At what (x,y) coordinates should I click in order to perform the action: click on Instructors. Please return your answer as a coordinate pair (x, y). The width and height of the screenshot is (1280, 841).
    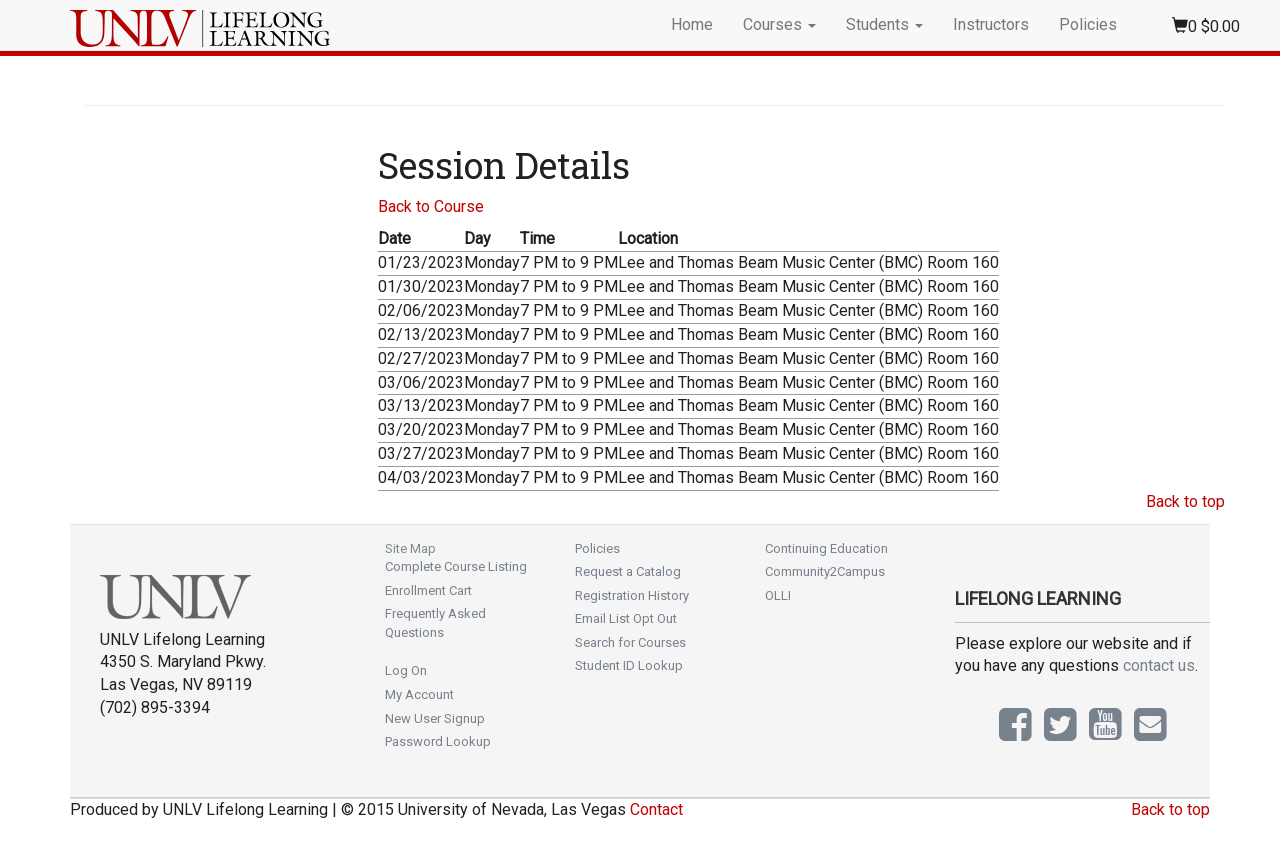
    Looking at the image, I should click on (991, 24).